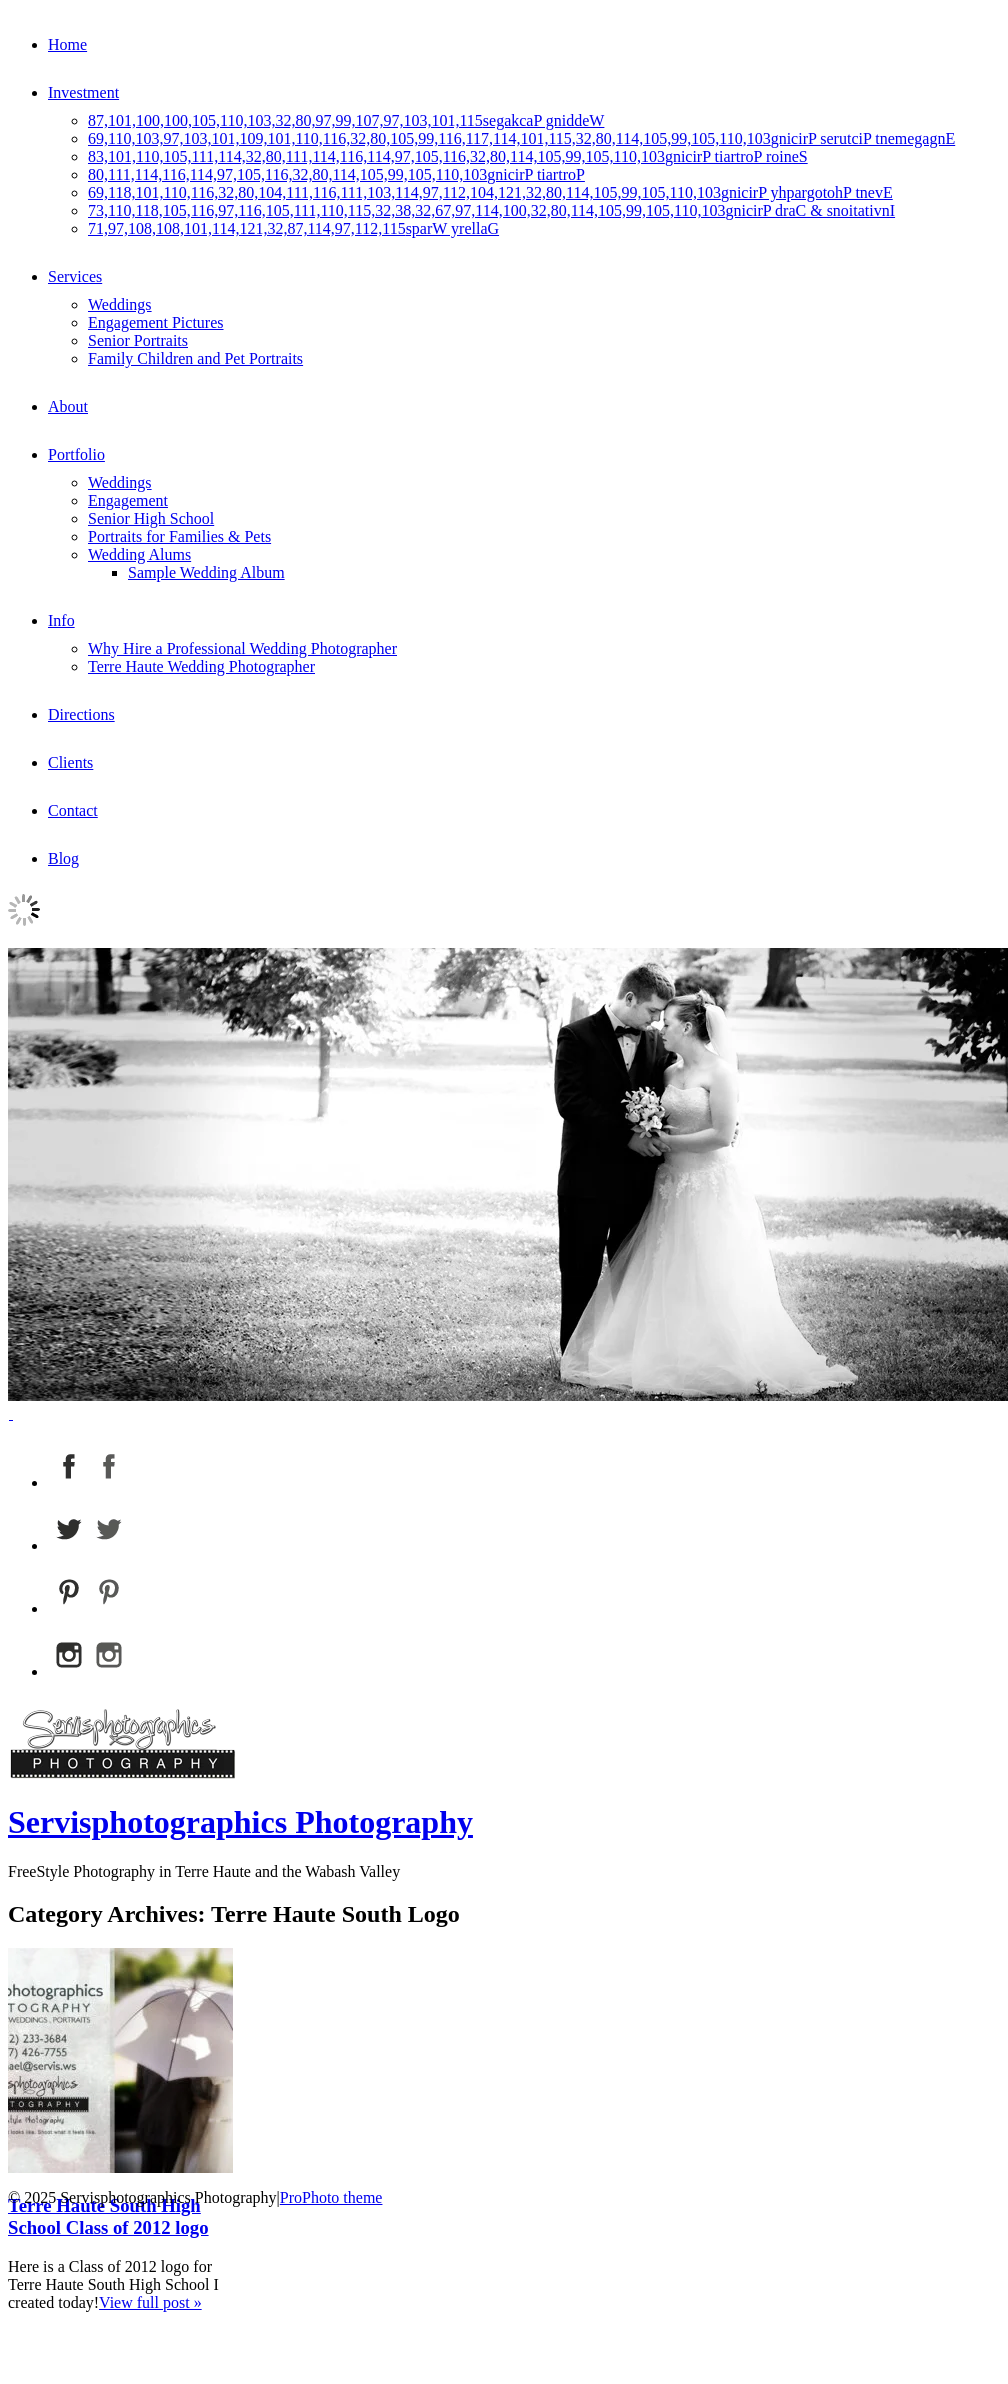 The height and width of the screenshot is (2384, 1008). Describe the element at coordinates (120, 304) in the screenshot. I see `Weddings` at that location.